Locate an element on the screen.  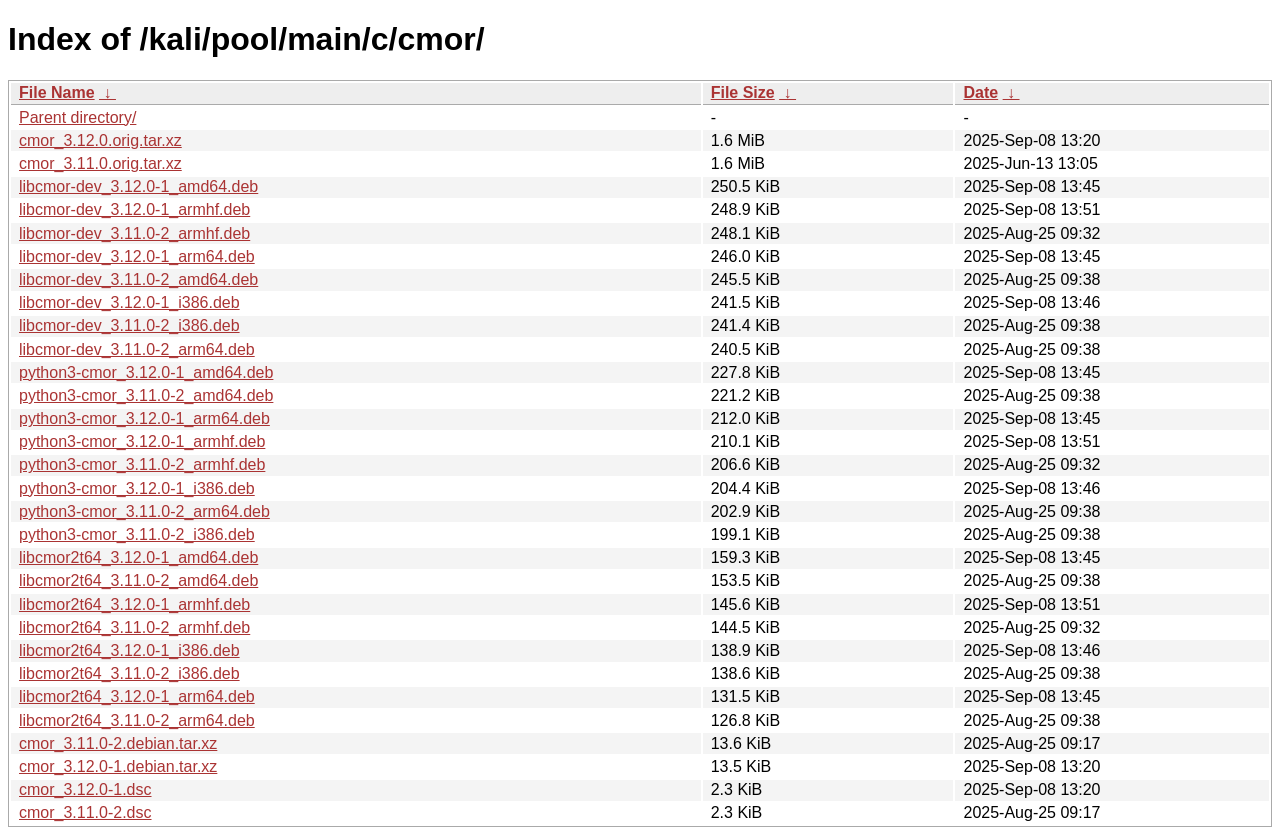
libcmor-dev_3.11.0-2_i386.deb is located at coordinates (129, 325).